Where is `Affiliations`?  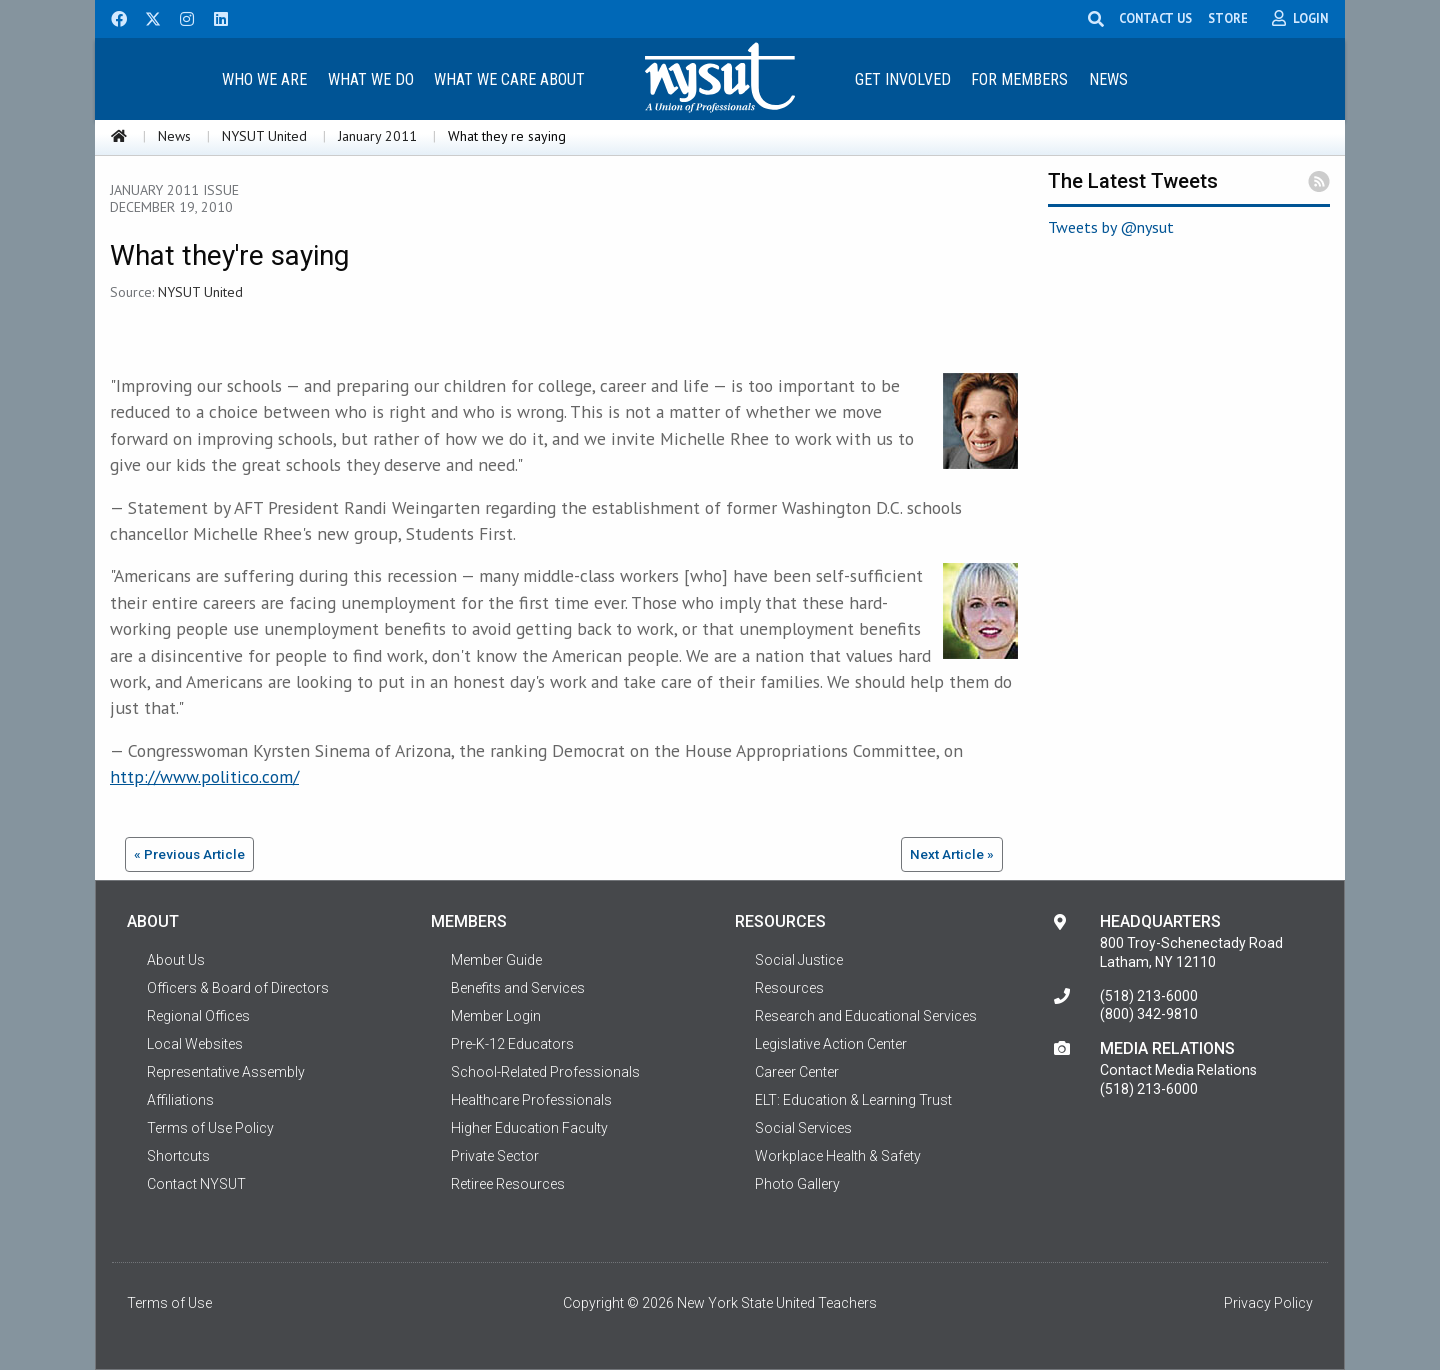 Affiliations is located at coordinates (180, 1100).